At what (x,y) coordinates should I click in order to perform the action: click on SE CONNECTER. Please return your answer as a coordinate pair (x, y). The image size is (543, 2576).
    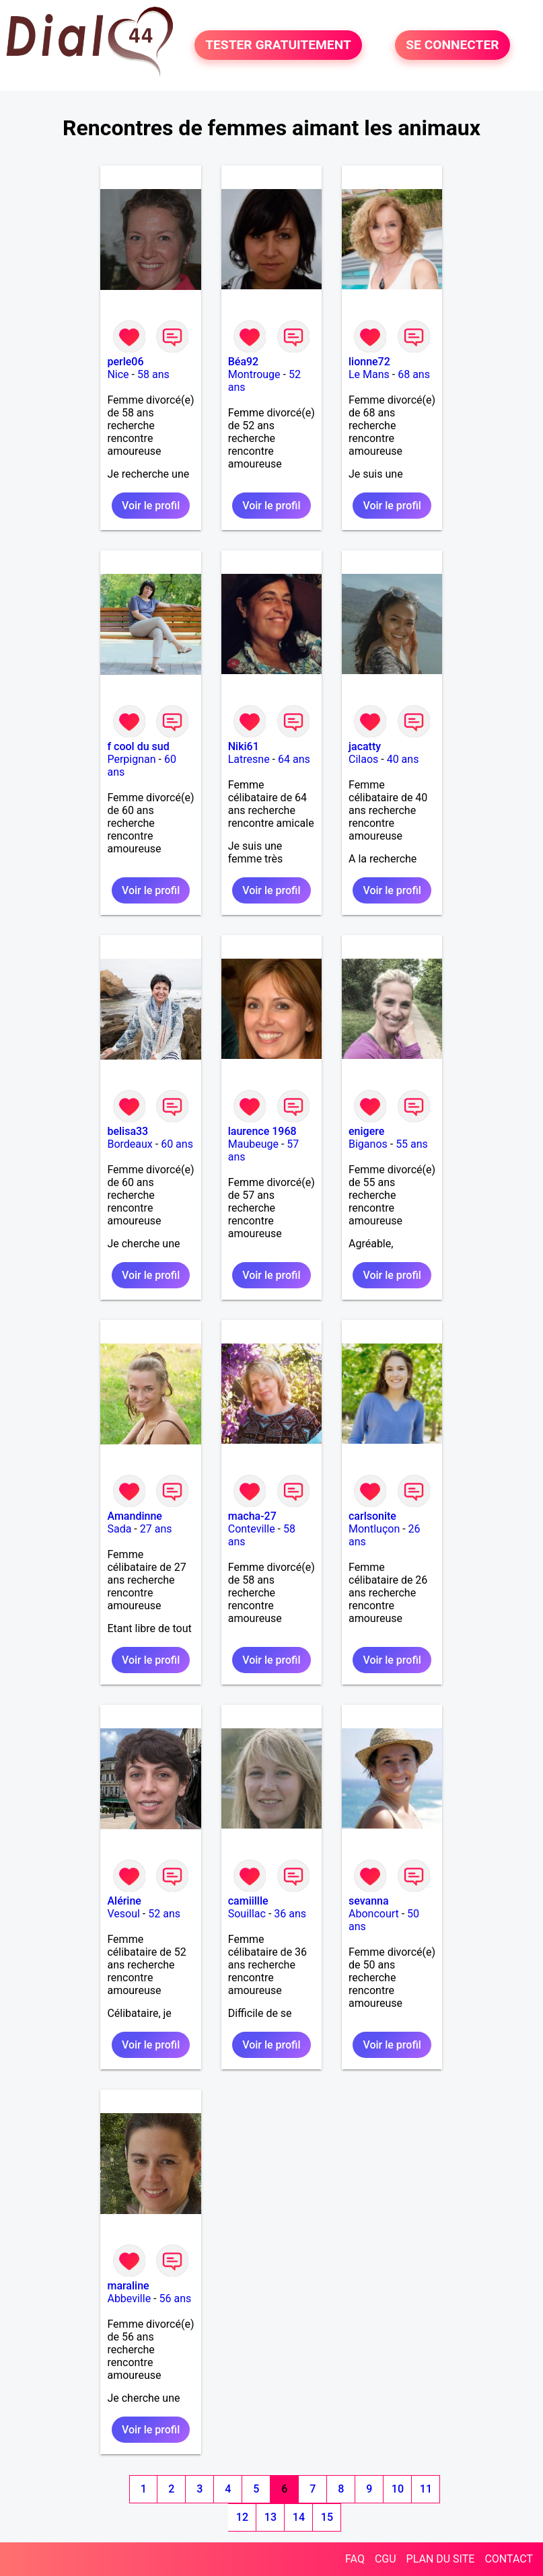
    Looking at the image, I should click on (452, 44).